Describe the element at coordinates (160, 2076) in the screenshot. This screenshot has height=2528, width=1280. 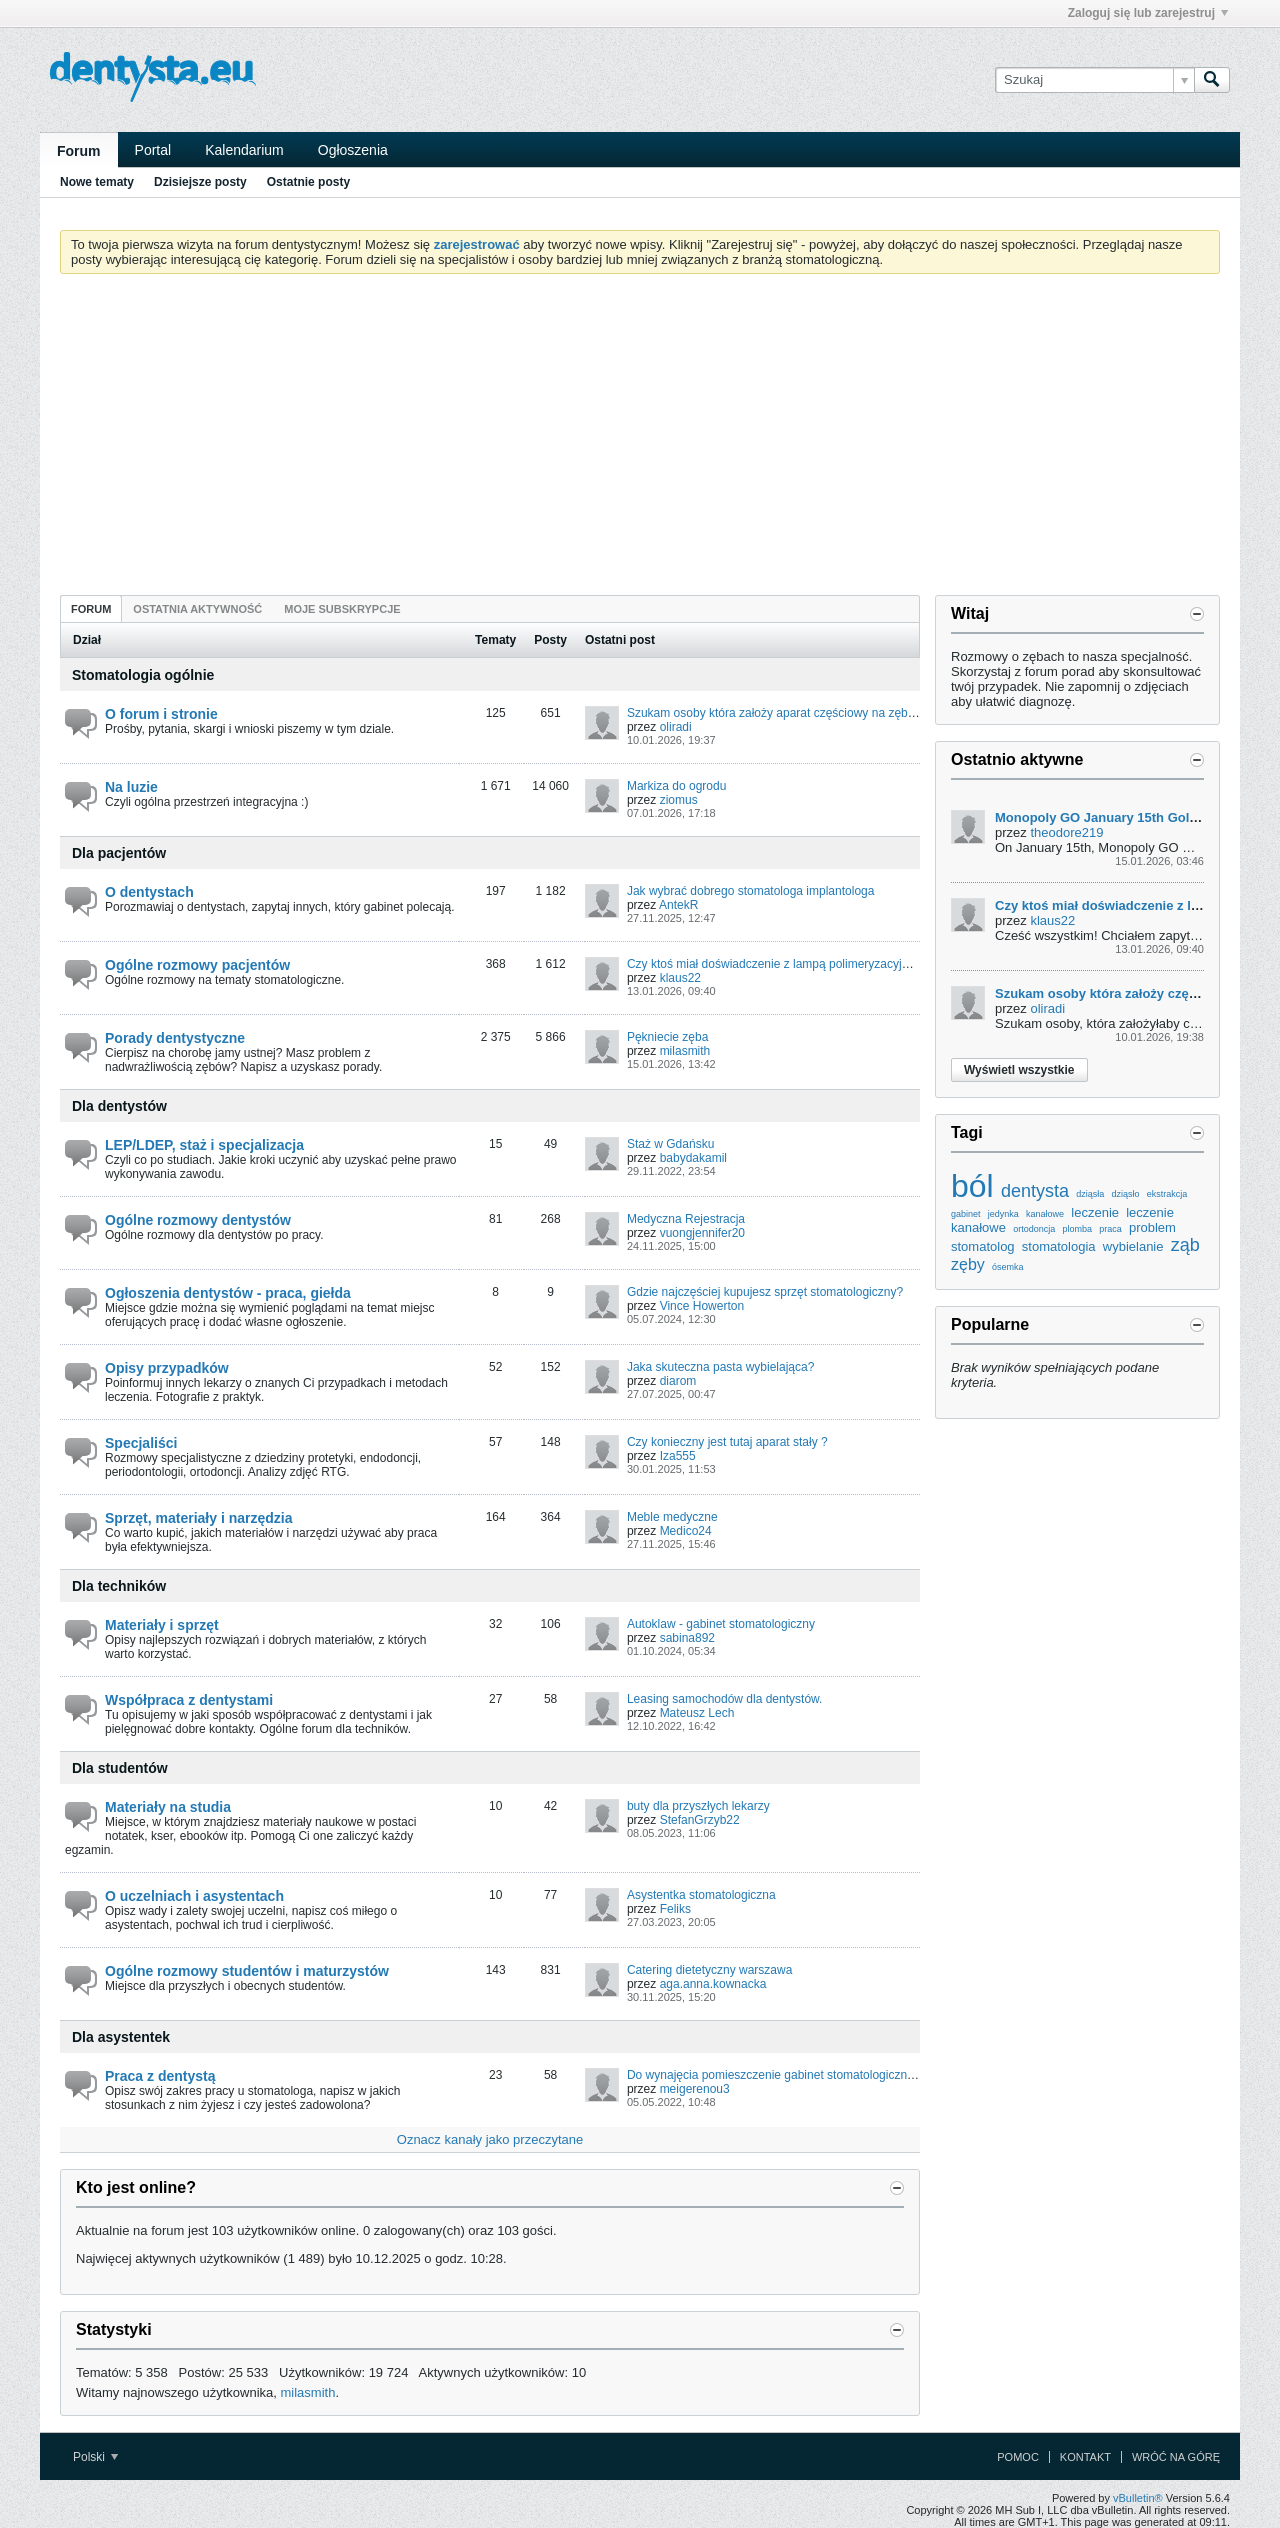
I see `Praca z dentystą` at that location.